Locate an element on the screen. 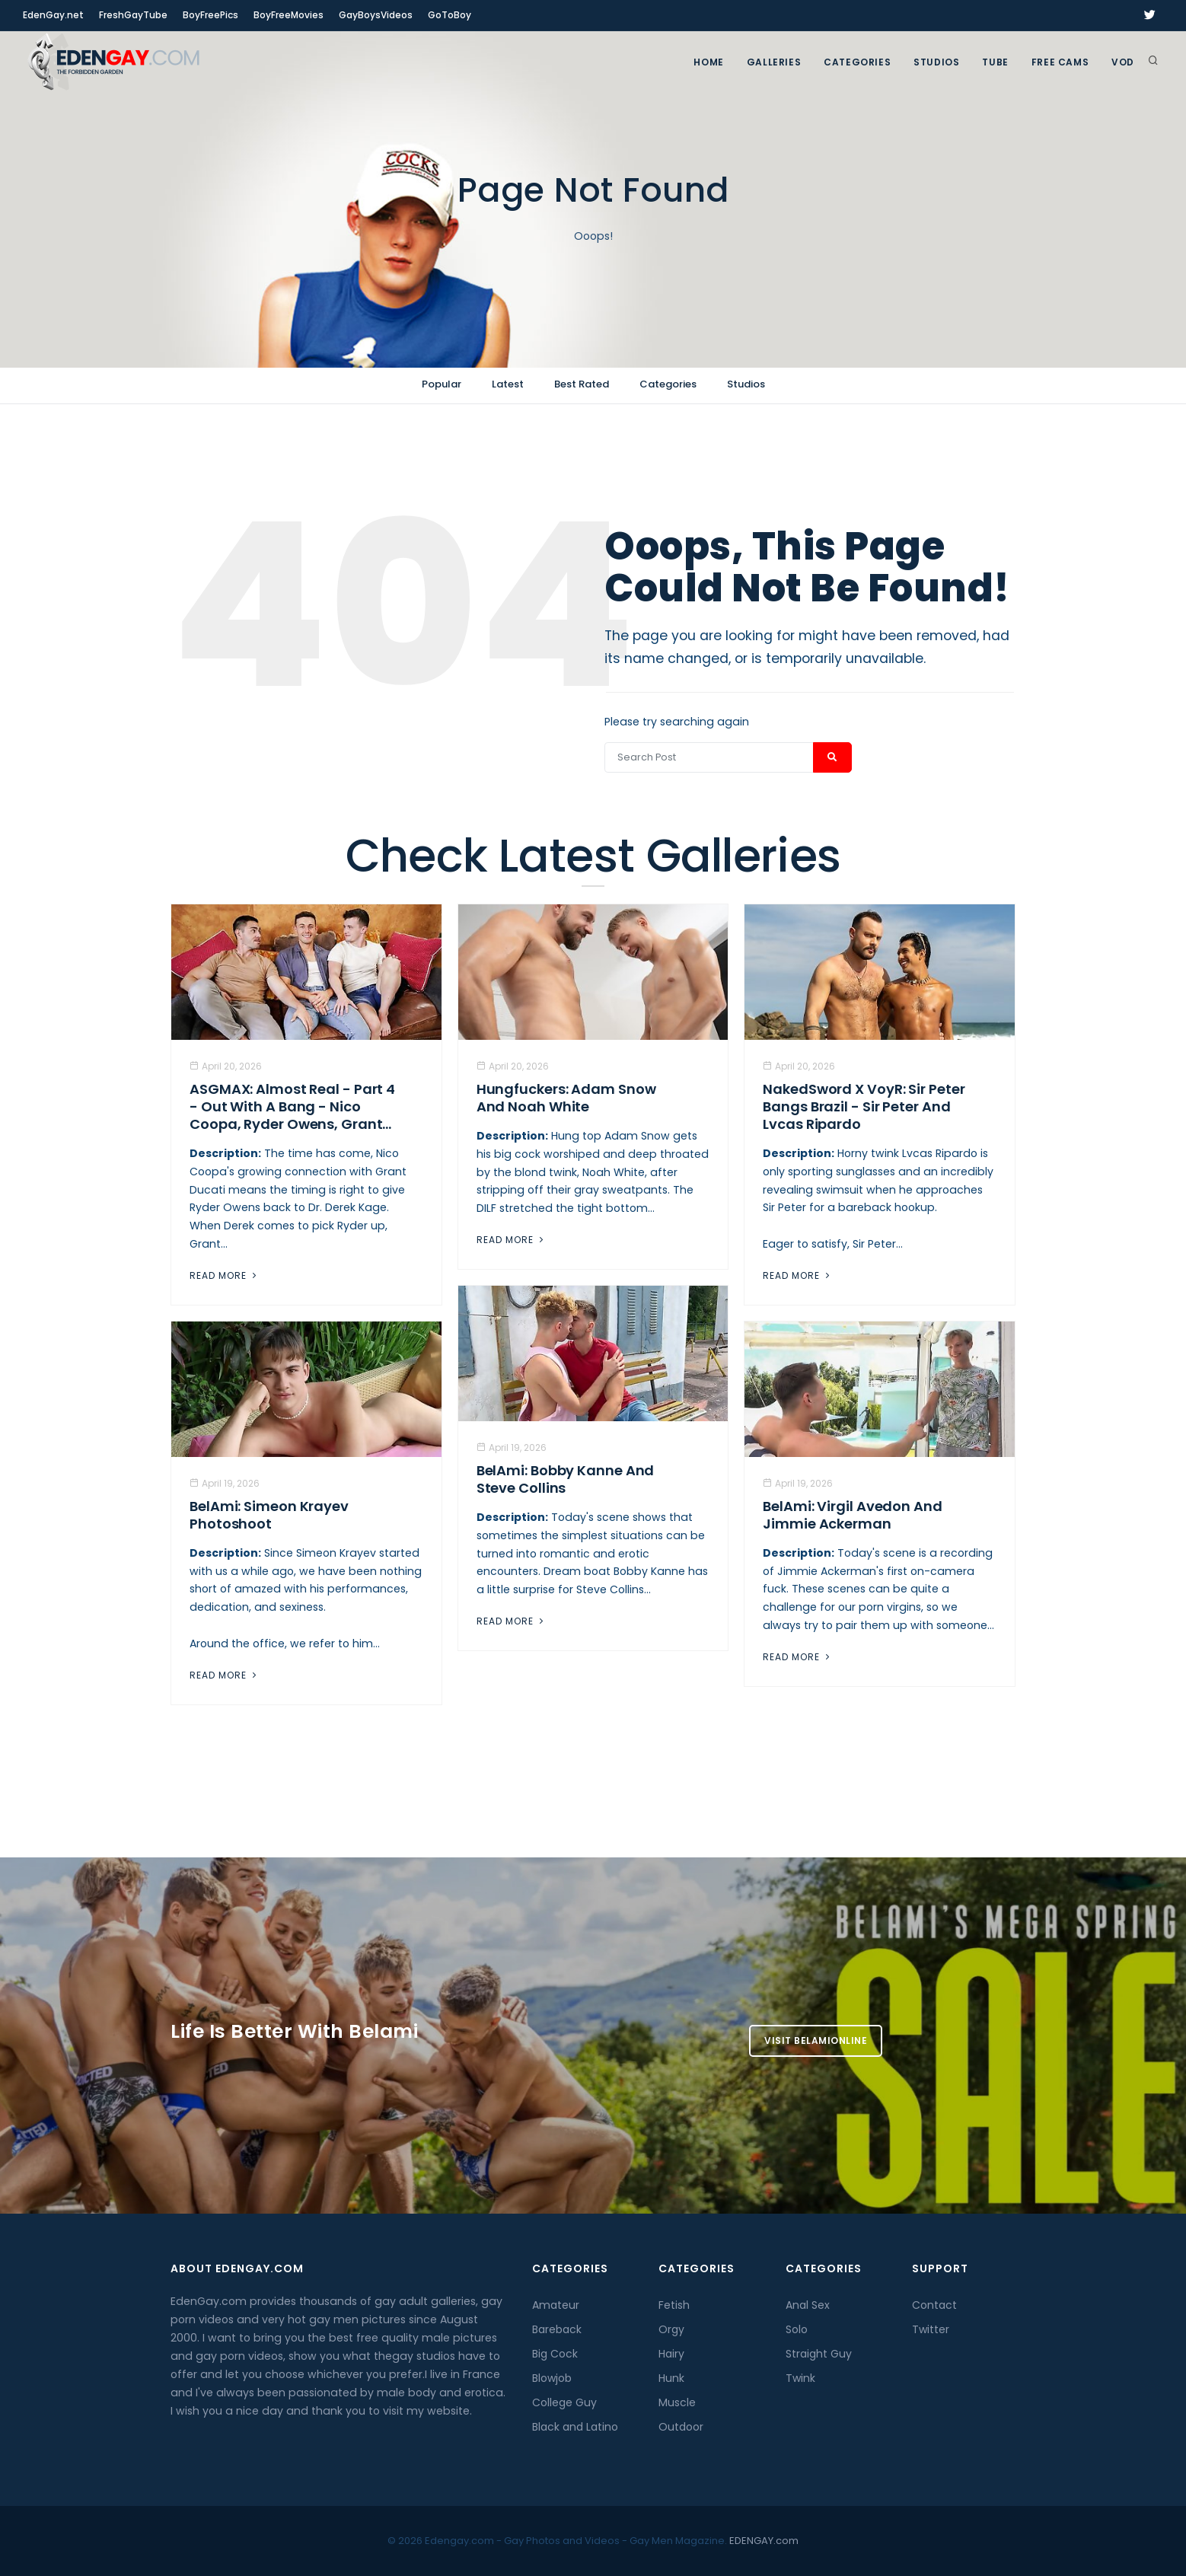 This screenshot has width=1186, height=2576. Muscle is located at coordinates (677, 2402).